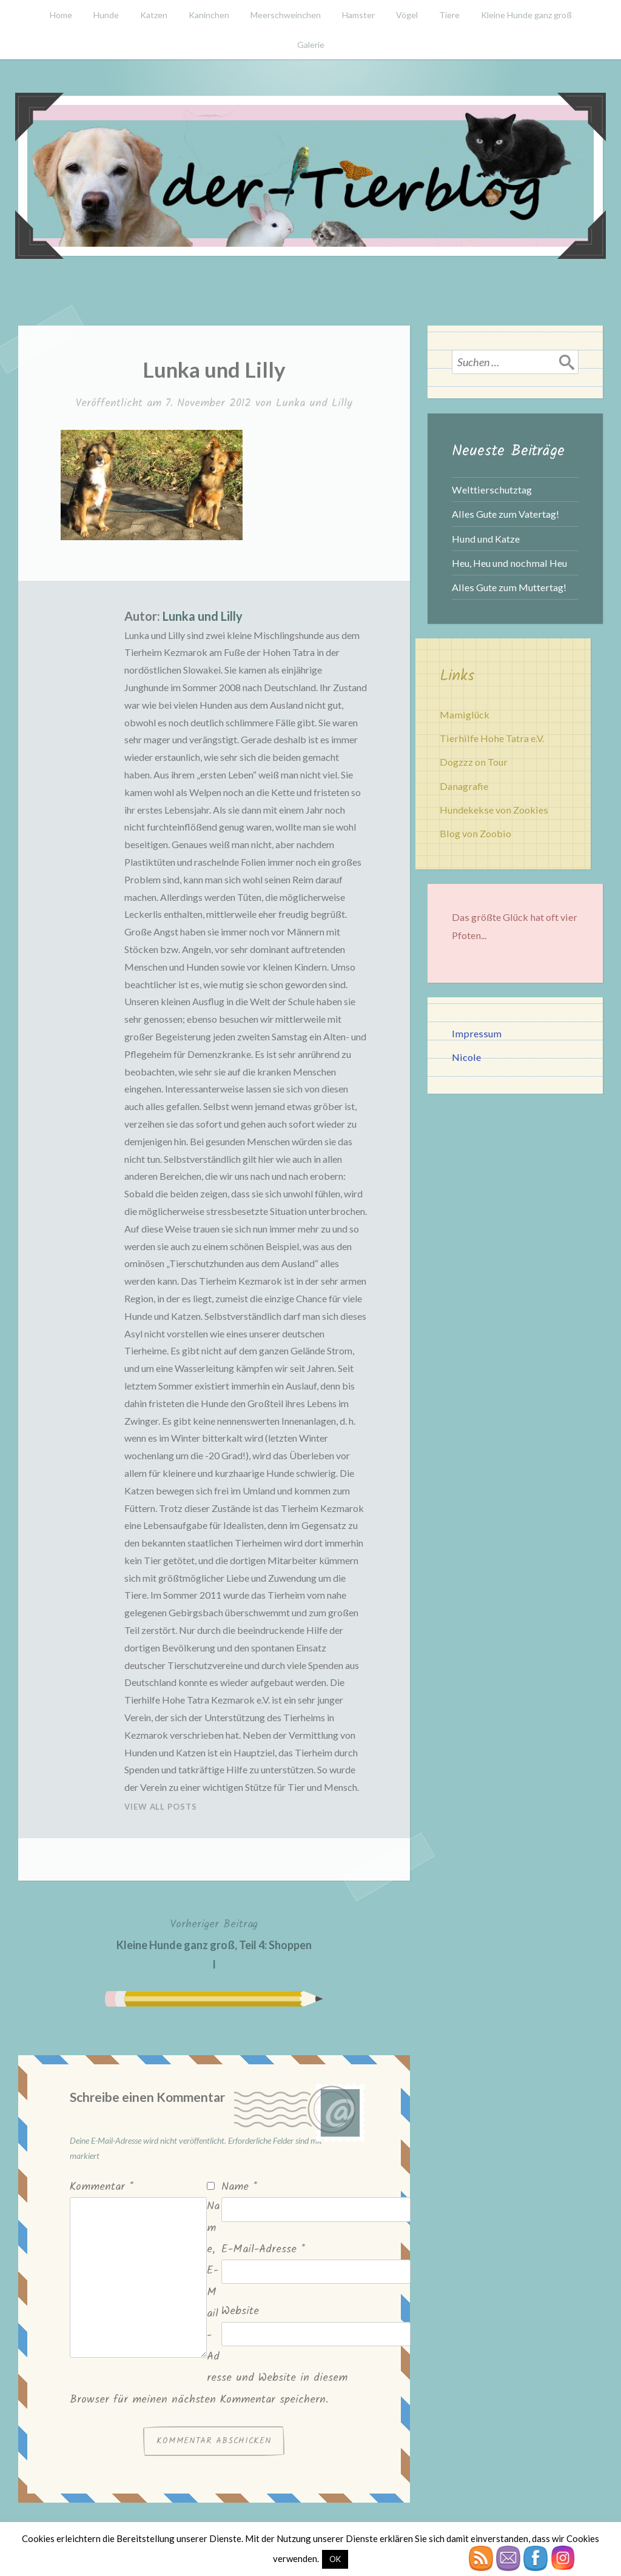 The width and height of the screenshot is (621, 2576). I want to click on Welttierschutztag, so click(492, 489).